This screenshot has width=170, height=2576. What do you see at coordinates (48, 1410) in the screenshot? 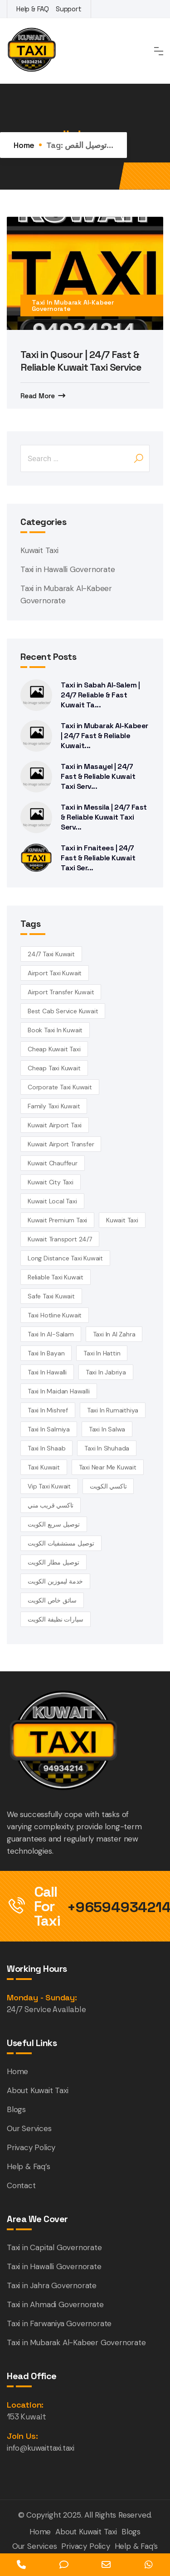
I see `Taxi in Mishref [Taxi in Mishref (14 items)]` at bounding box center [48, 1410].